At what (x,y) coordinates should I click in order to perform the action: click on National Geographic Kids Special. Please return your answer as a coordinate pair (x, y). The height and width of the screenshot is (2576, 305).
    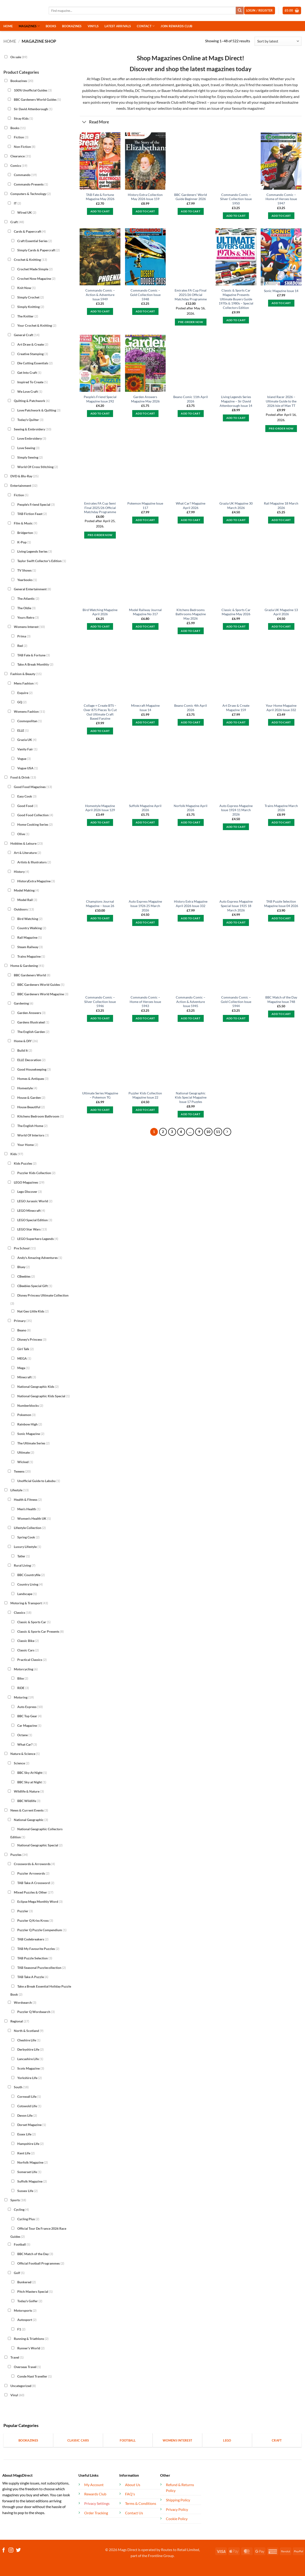
    Looking at the image, I should click on (43, 1396).